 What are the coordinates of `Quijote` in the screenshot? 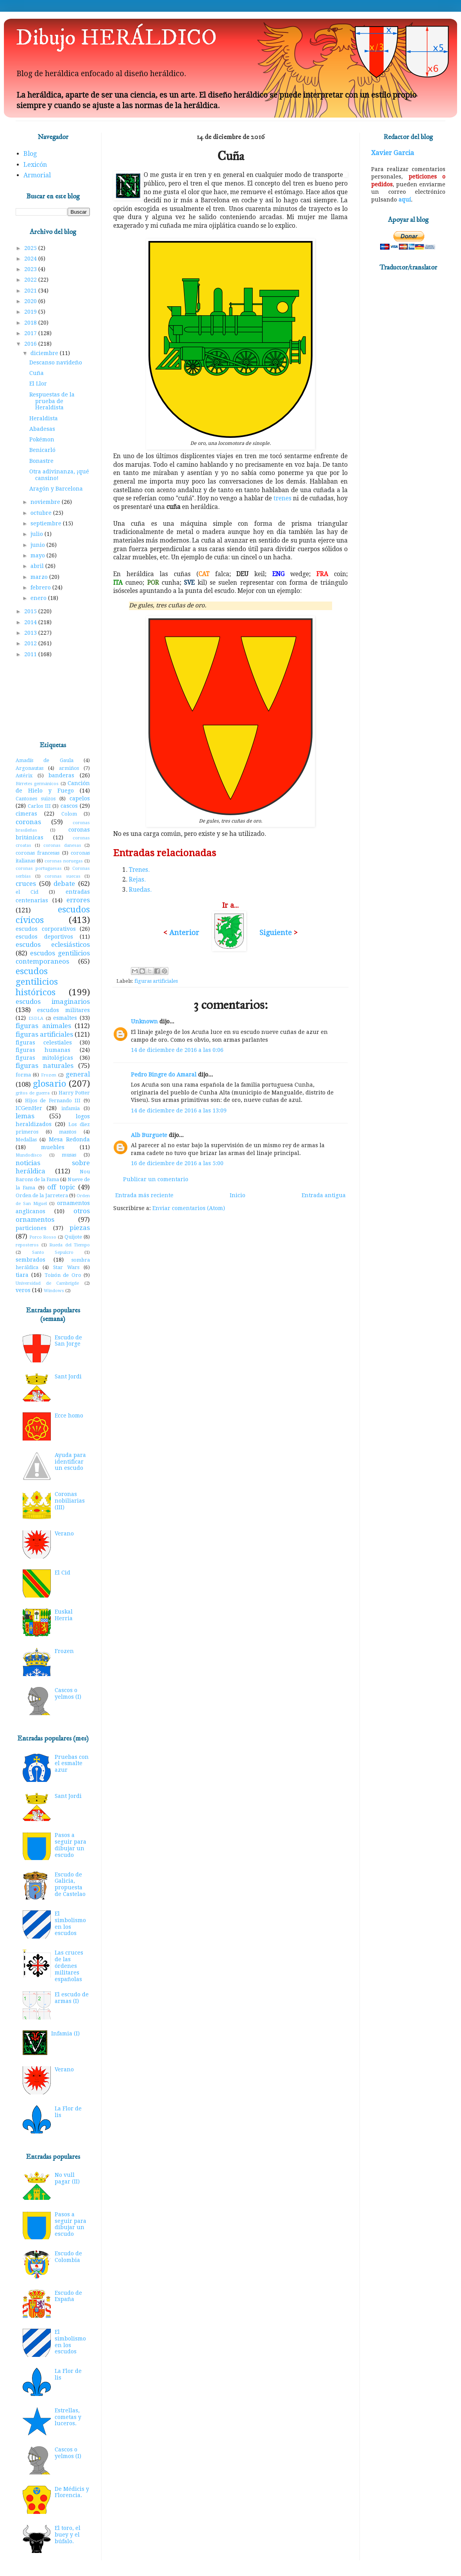 It's located at (73, 1237).